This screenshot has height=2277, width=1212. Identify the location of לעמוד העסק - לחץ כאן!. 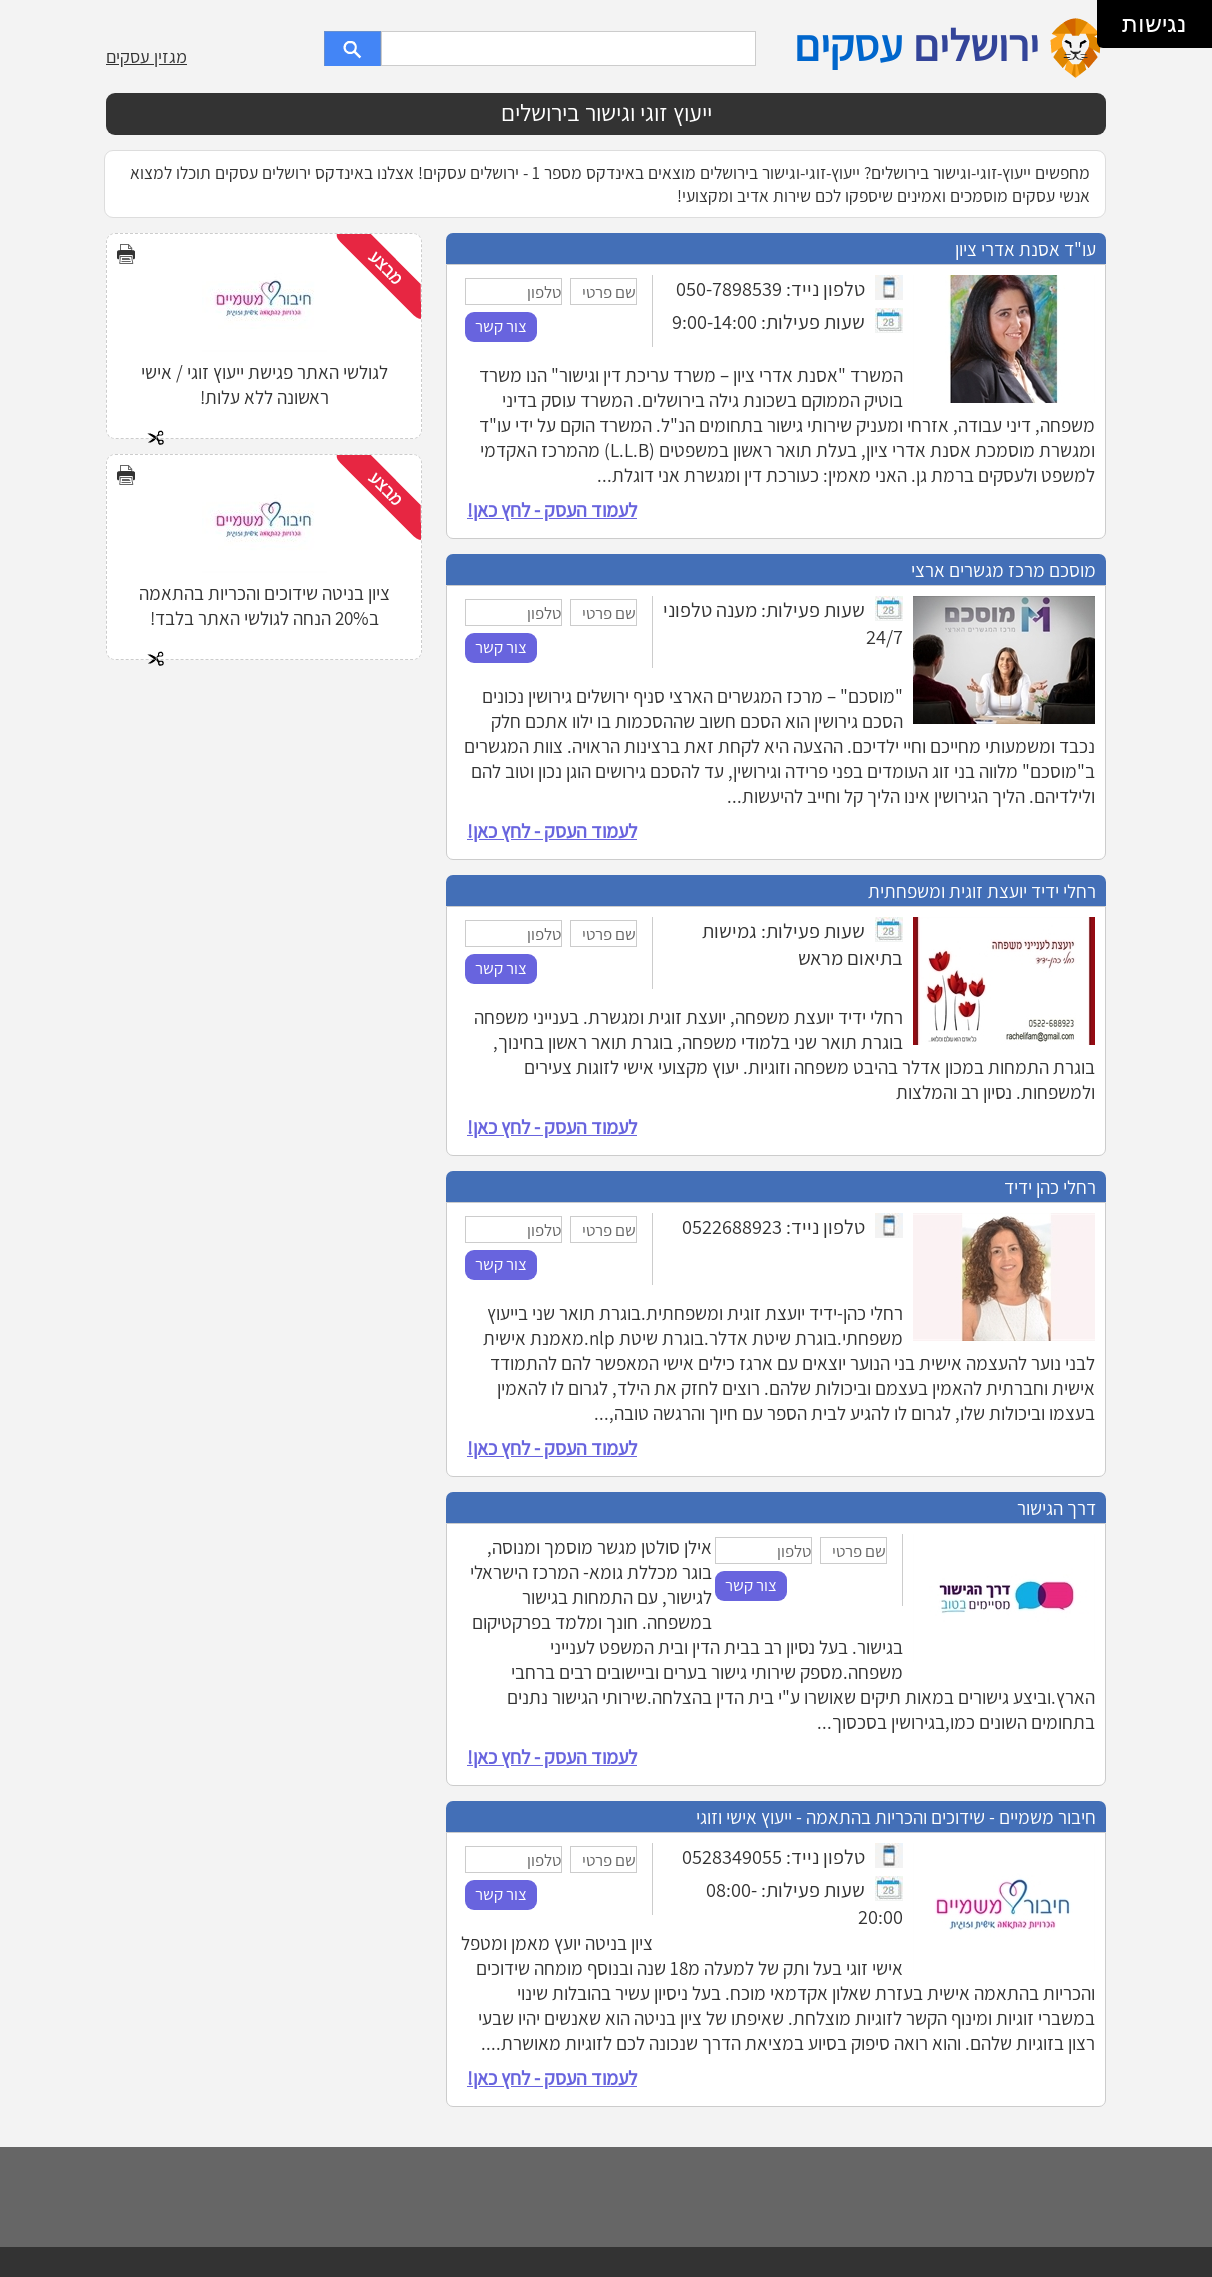
(552, 510).